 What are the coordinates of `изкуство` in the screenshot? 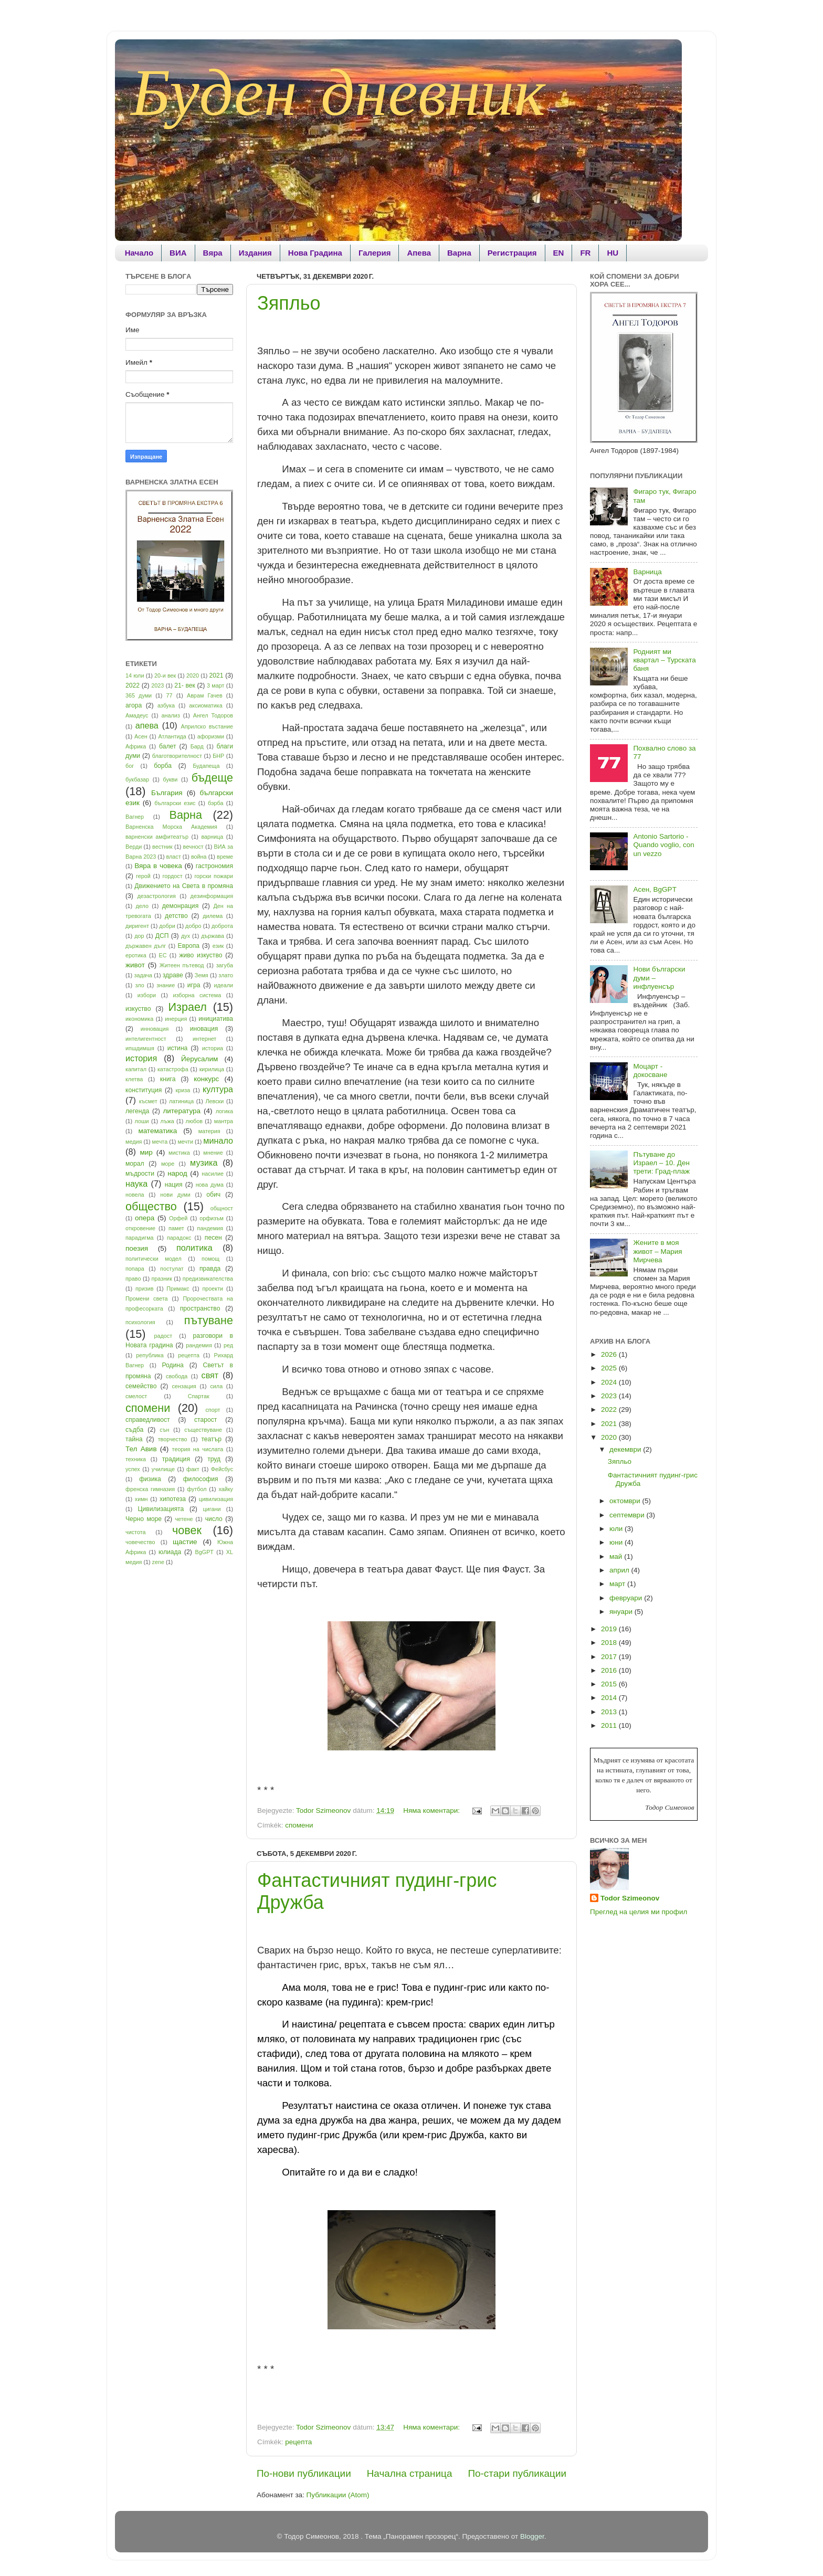 It's located at (138, 1008).